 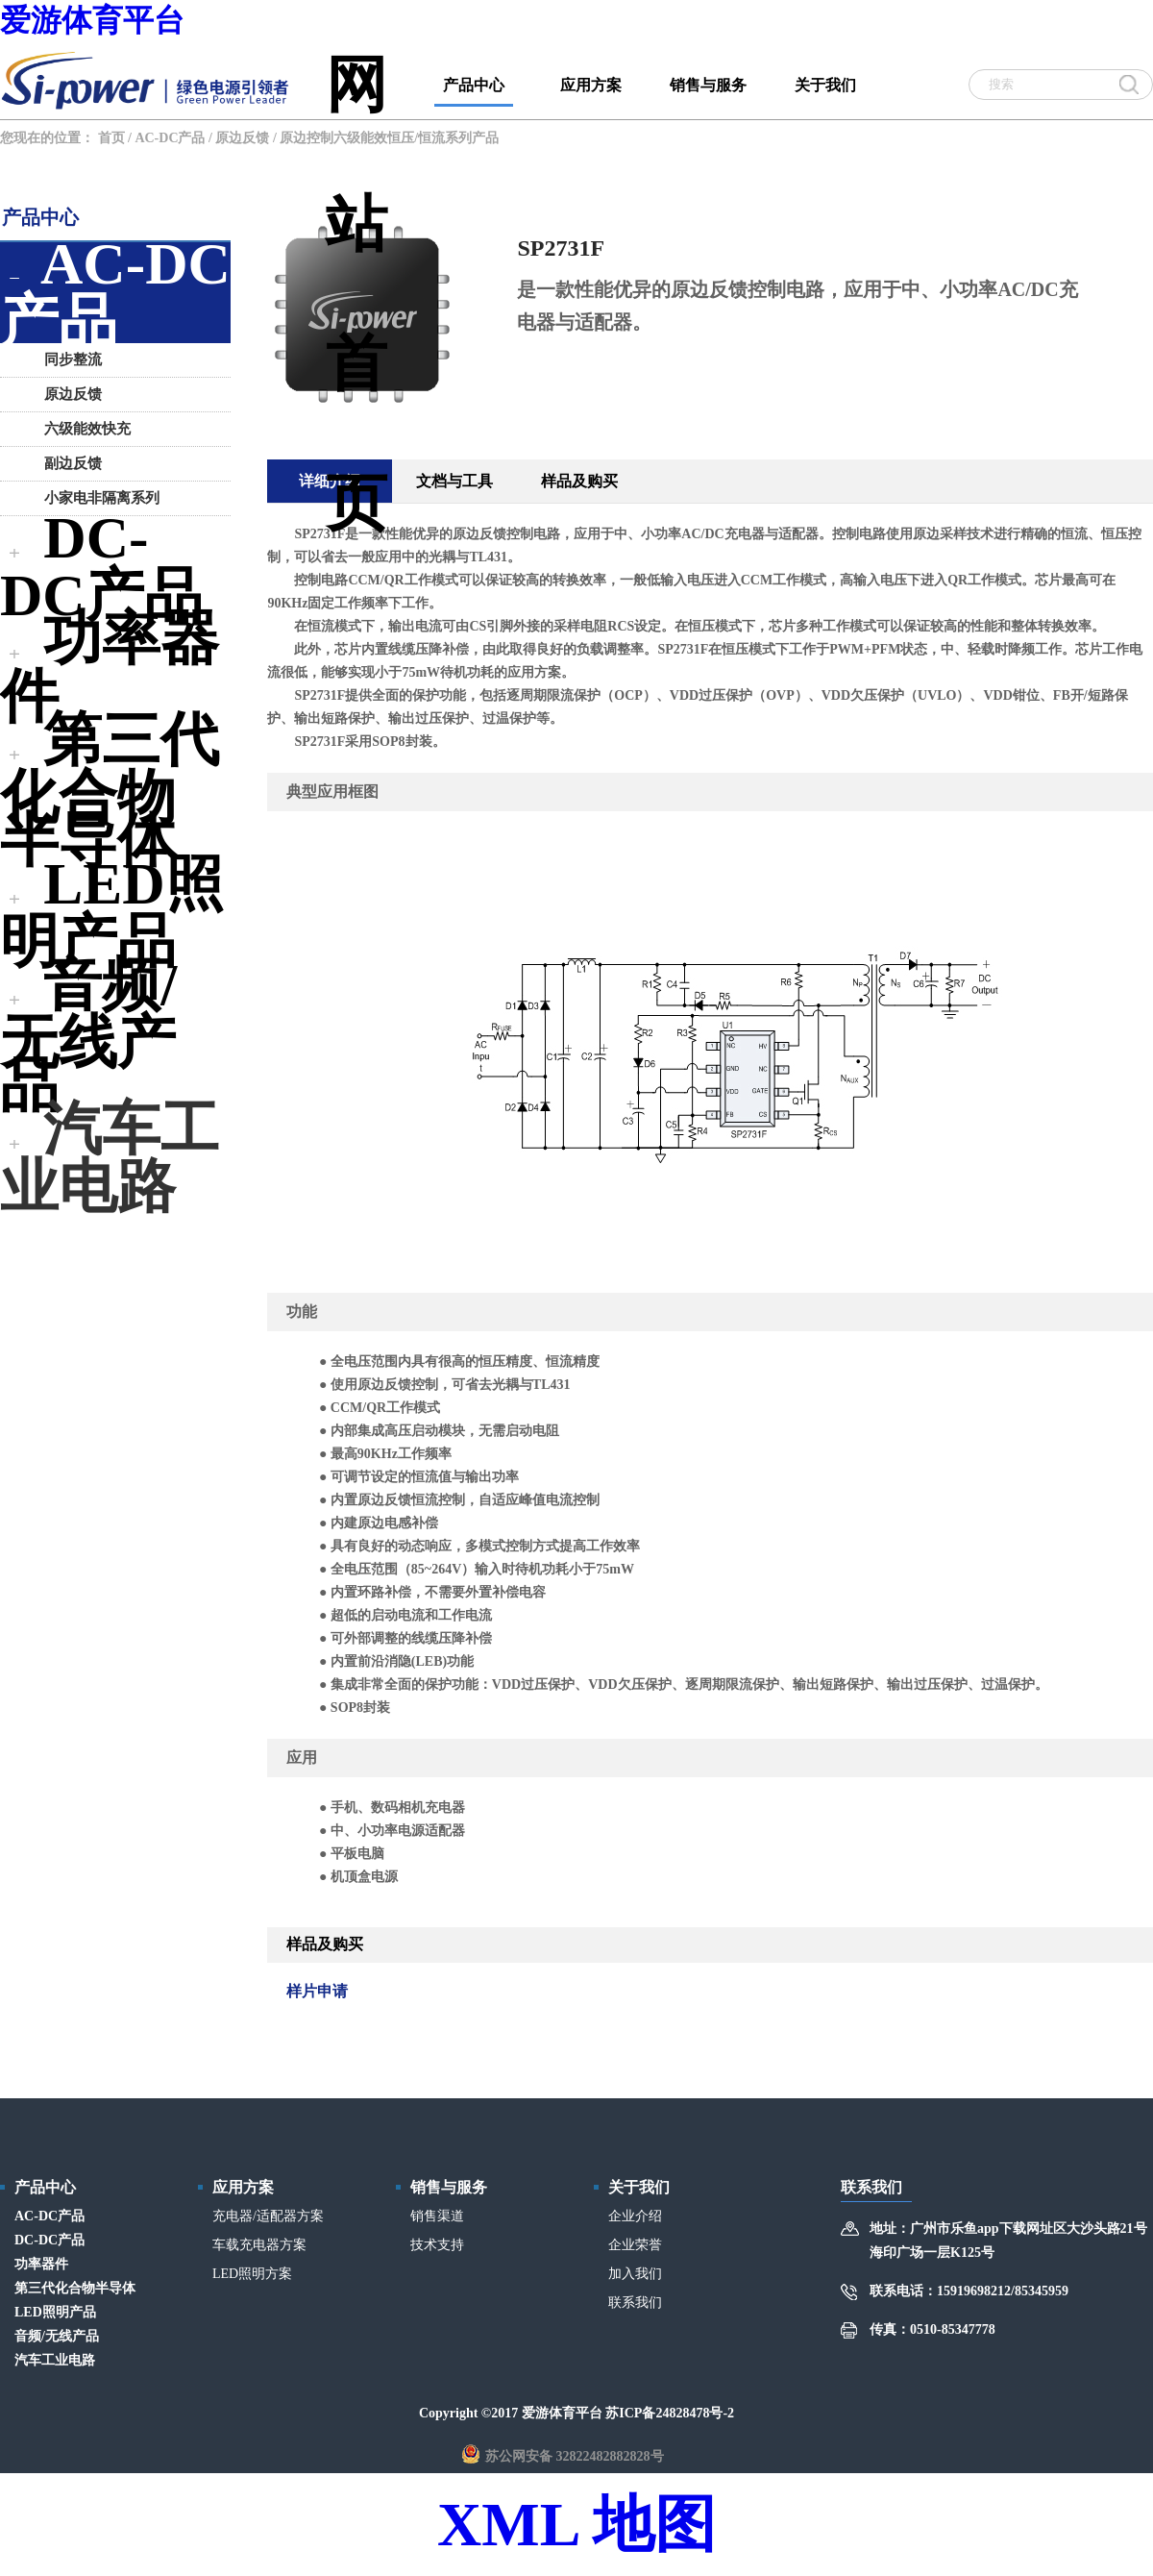 I want to click on 爱游体育平台, so click(x=92, y=20).